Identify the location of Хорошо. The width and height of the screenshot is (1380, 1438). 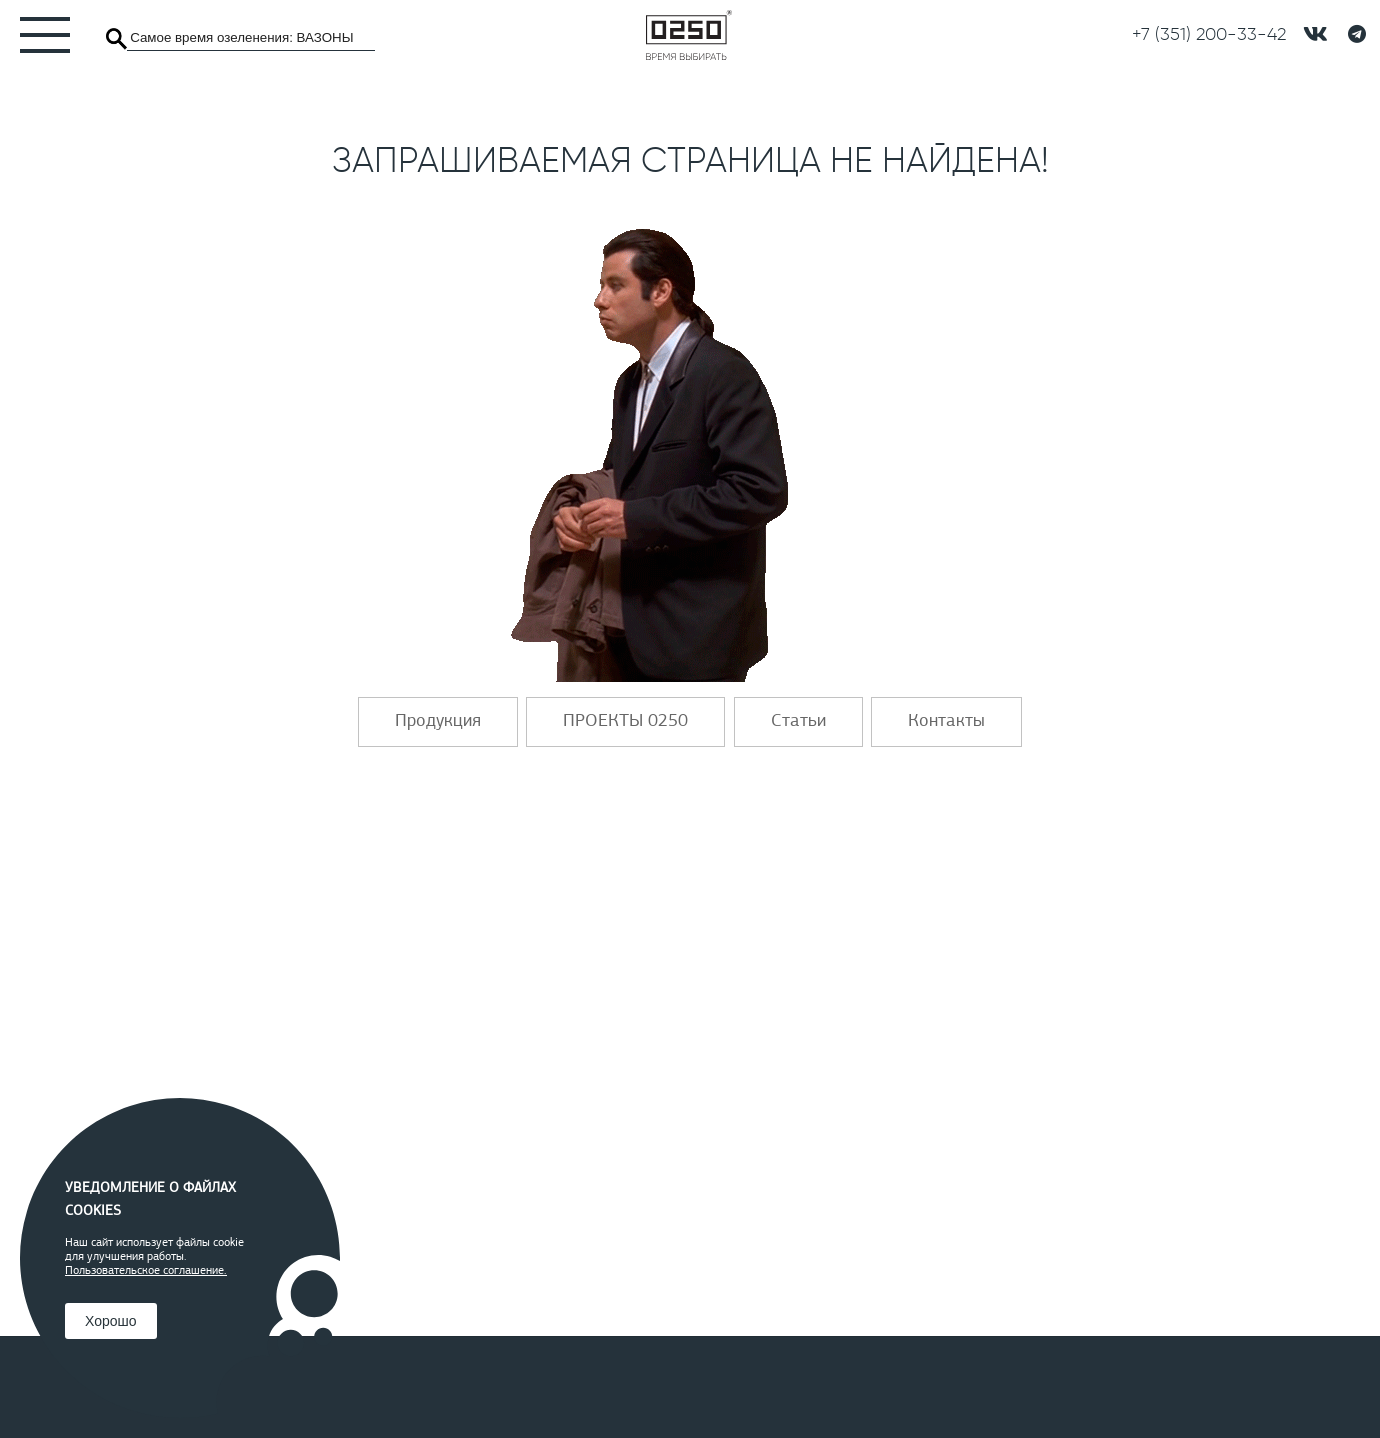
(111, 1321).